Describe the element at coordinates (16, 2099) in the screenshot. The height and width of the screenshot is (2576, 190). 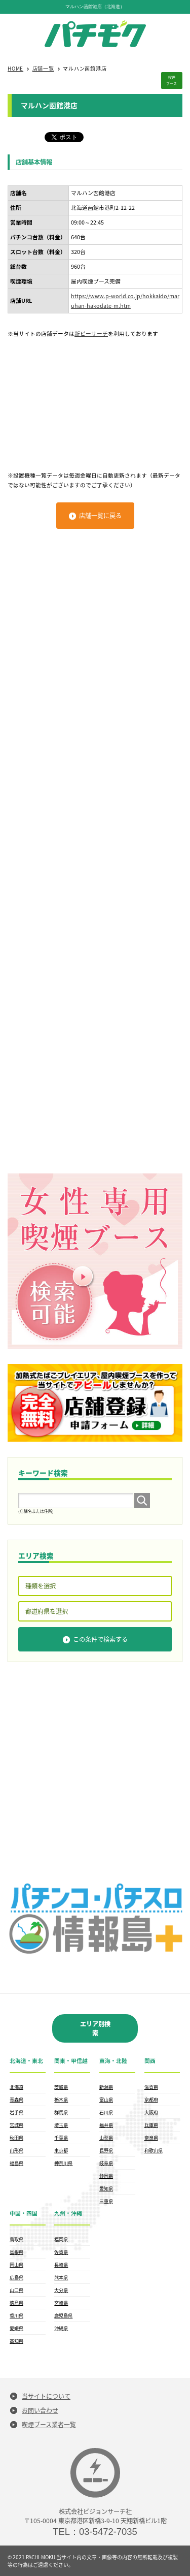
I see `青森県` at that location.